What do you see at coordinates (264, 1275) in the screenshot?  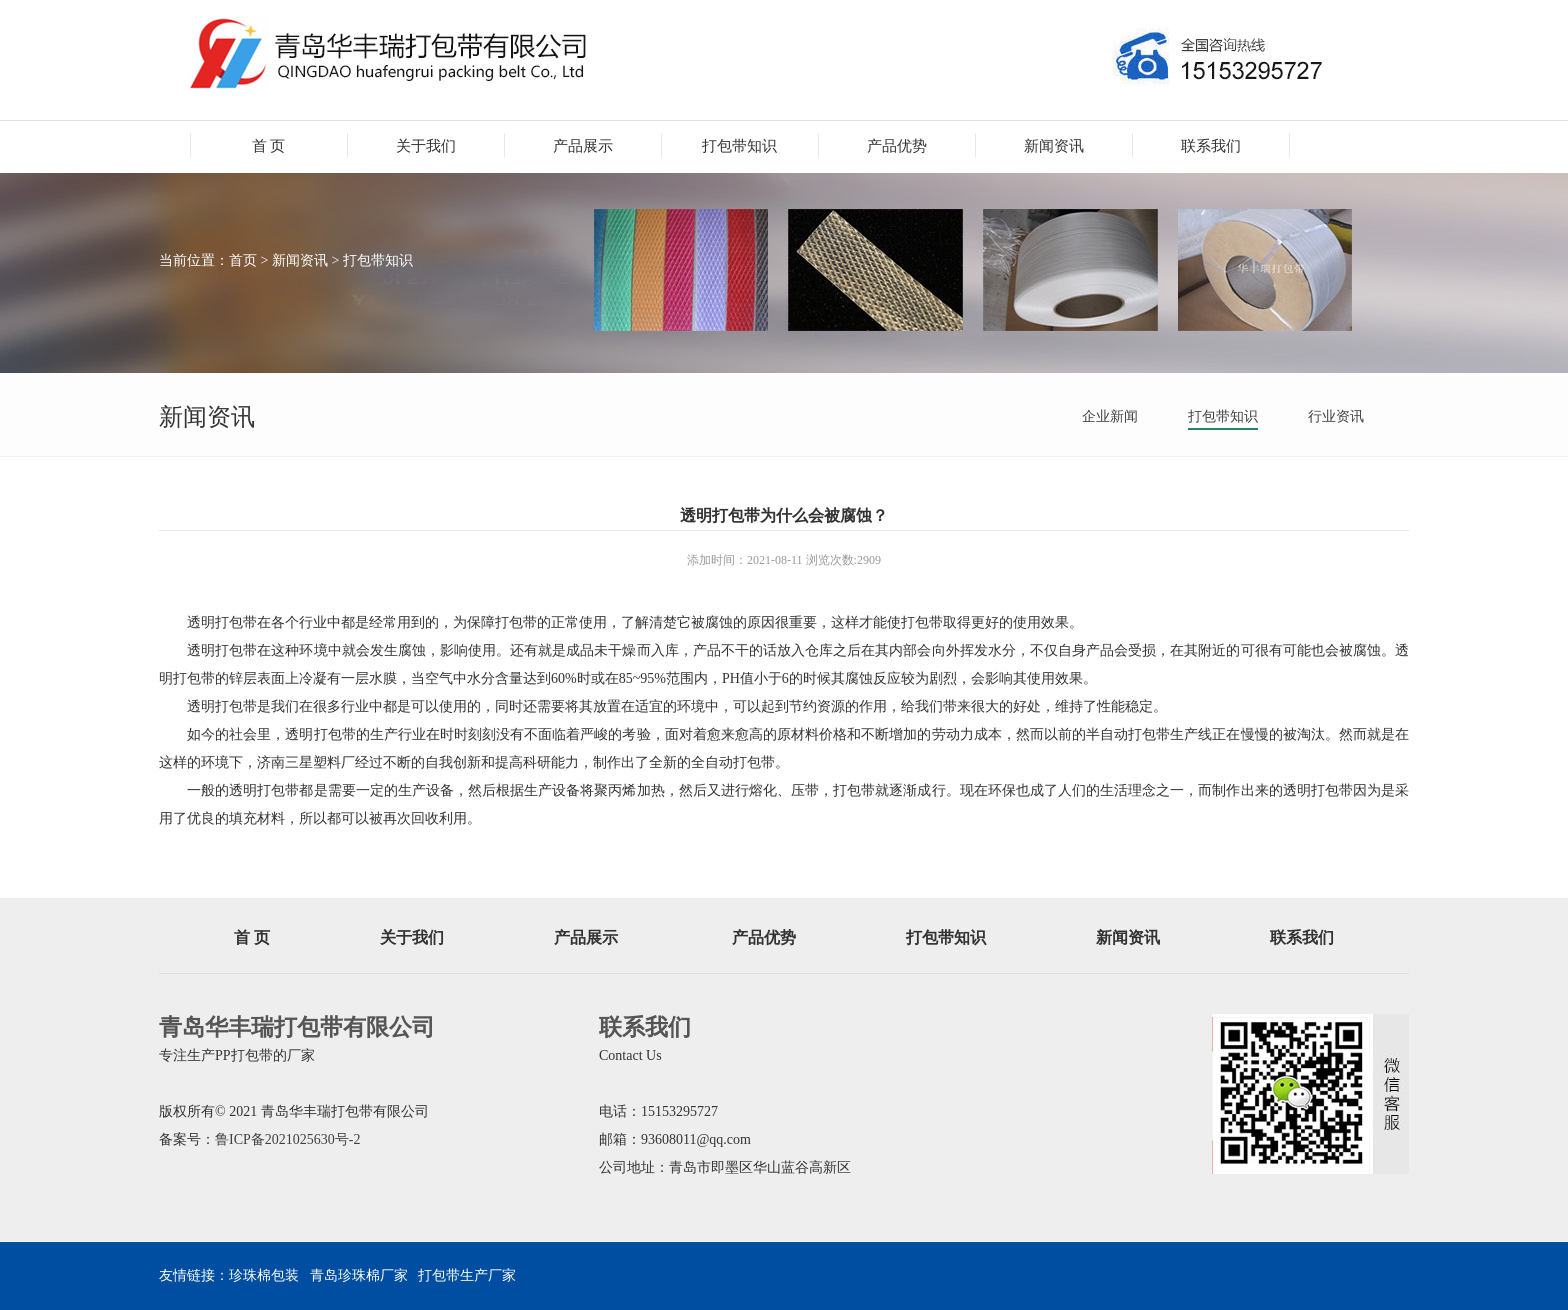 I see `珍珠棉包装` at bounding box center [264, 1275].